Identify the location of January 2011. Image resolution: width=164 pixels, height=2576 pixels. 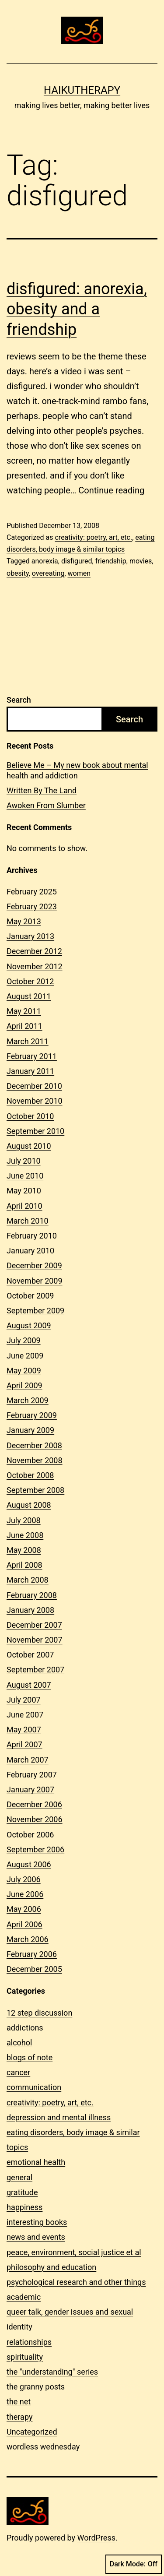
(30, 1071).